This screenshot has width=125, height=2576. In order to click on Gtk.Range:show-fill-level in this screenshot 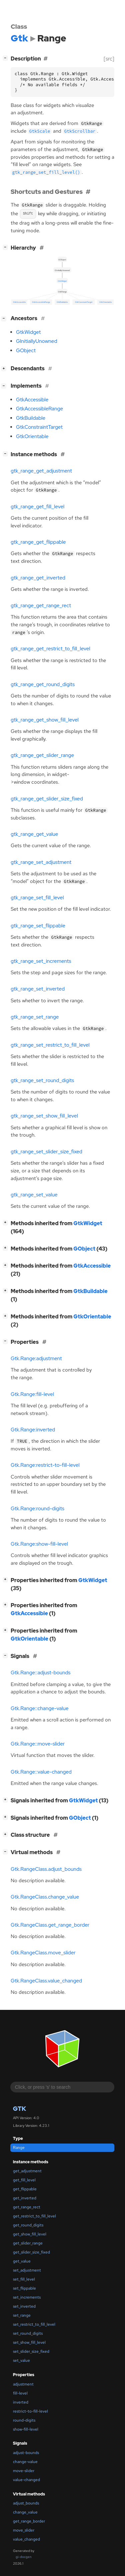, I will do `click(39, 1544)`.